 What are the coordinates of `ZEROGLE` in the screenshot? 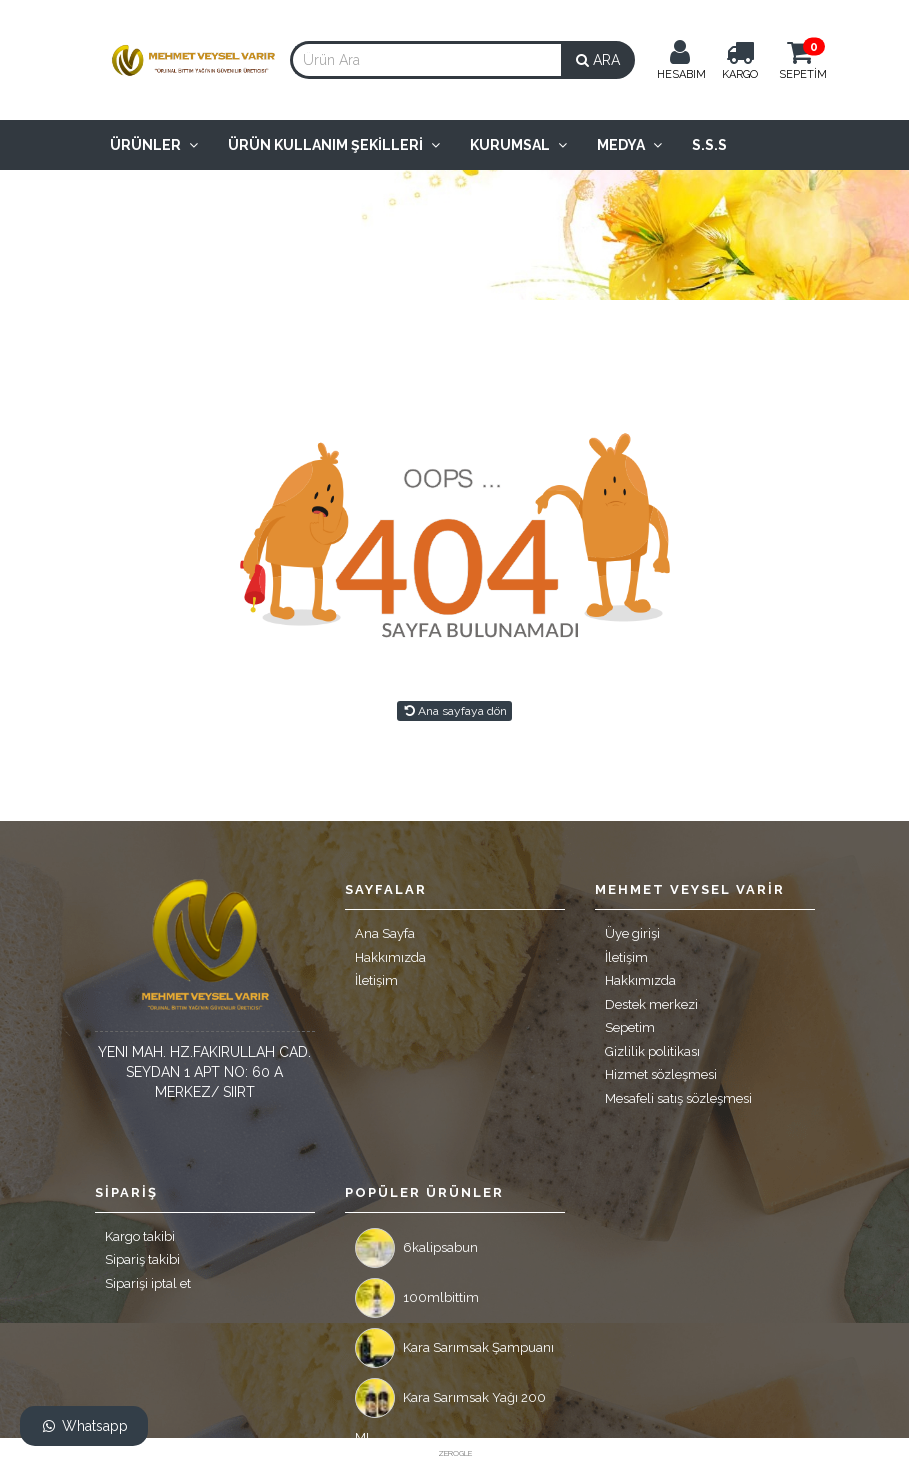 It's located at (455, 1453).